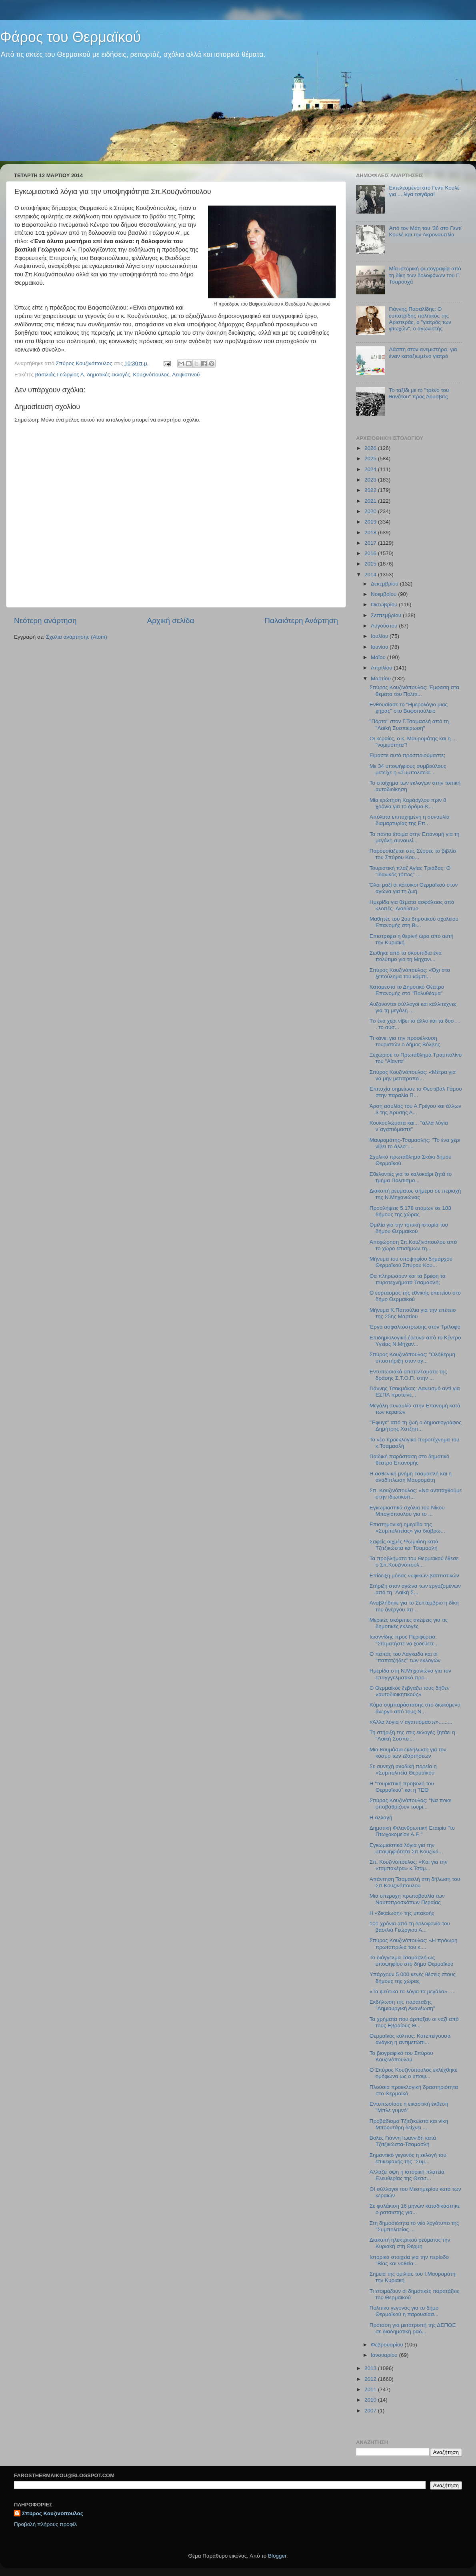  I want to click on Σπ. Κουζινόπουλος: «Και για την «ταμπακέρα» κ.Τσαμ..., so click(409, 1865).